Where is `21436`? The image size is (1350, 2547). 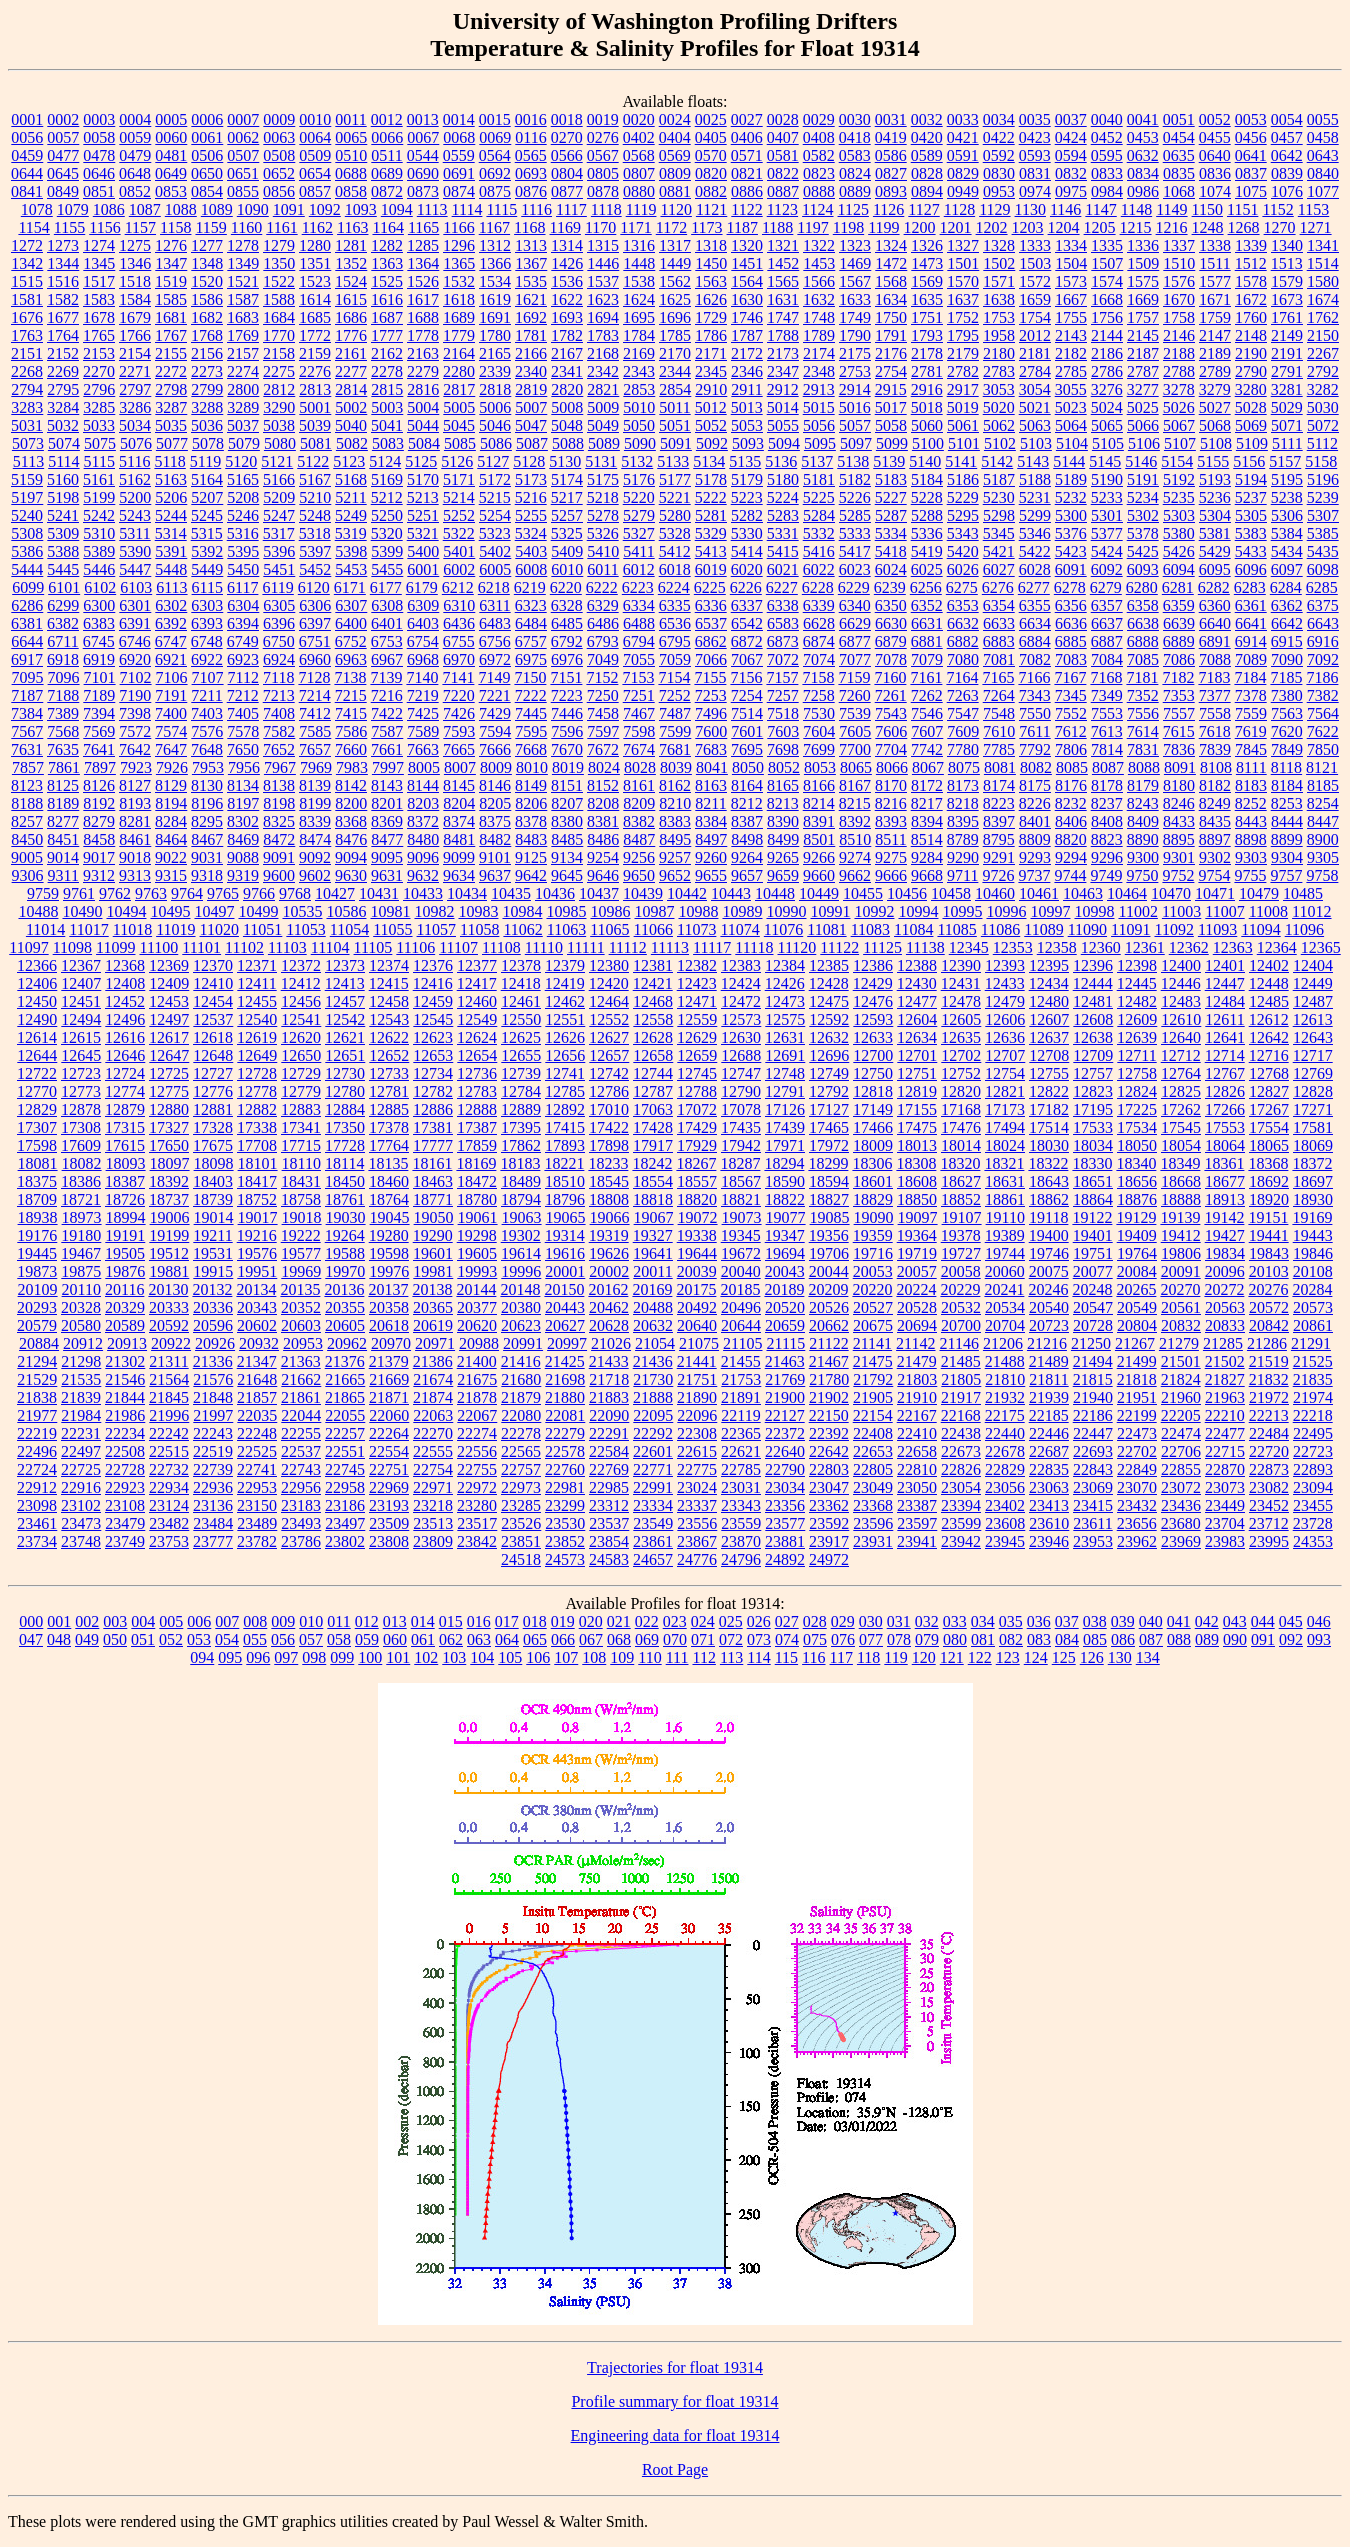 21436 is located at coordinates (653, 1361).